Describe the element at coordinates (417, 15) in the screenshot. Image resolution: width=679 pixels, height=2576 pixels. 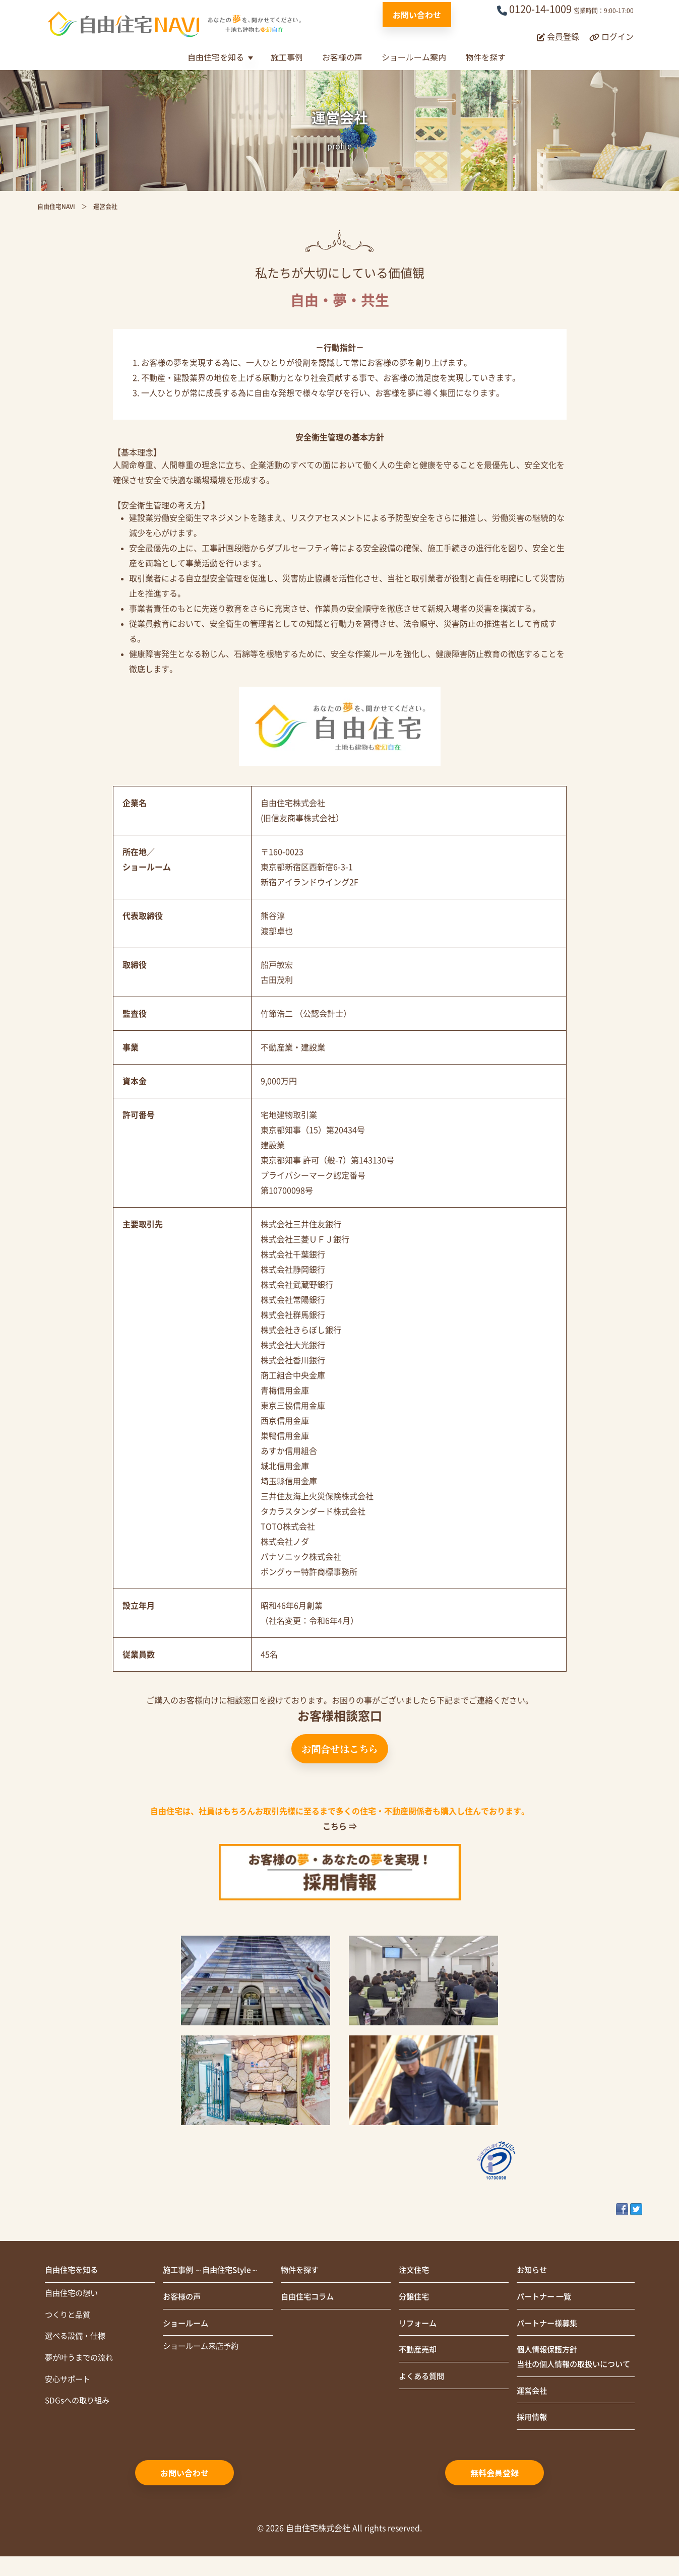
I see `お問い合わせ` at that location.